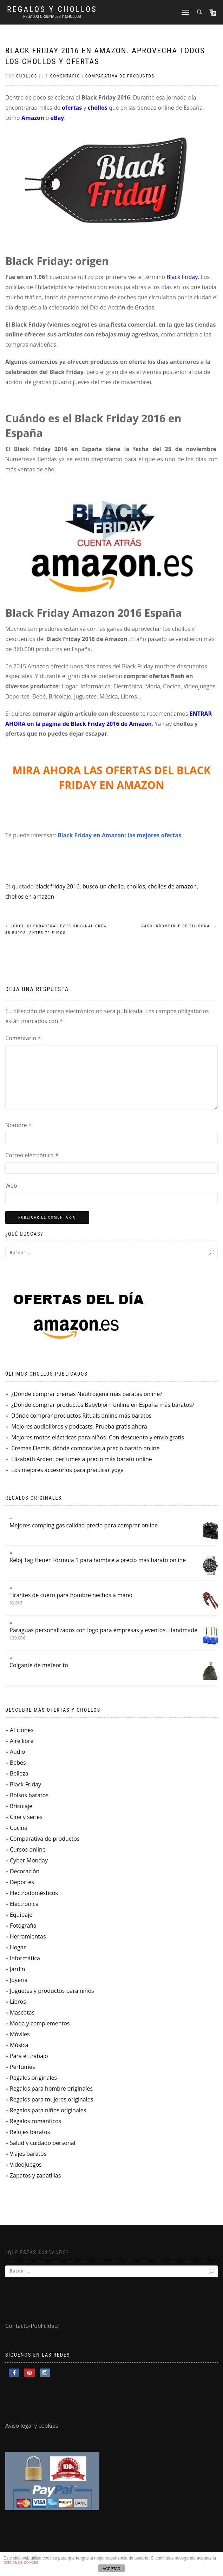  What do you see at coordinates (32, 118) in the screenshot?
I see `Amazon` at bounding box center [32, 118].